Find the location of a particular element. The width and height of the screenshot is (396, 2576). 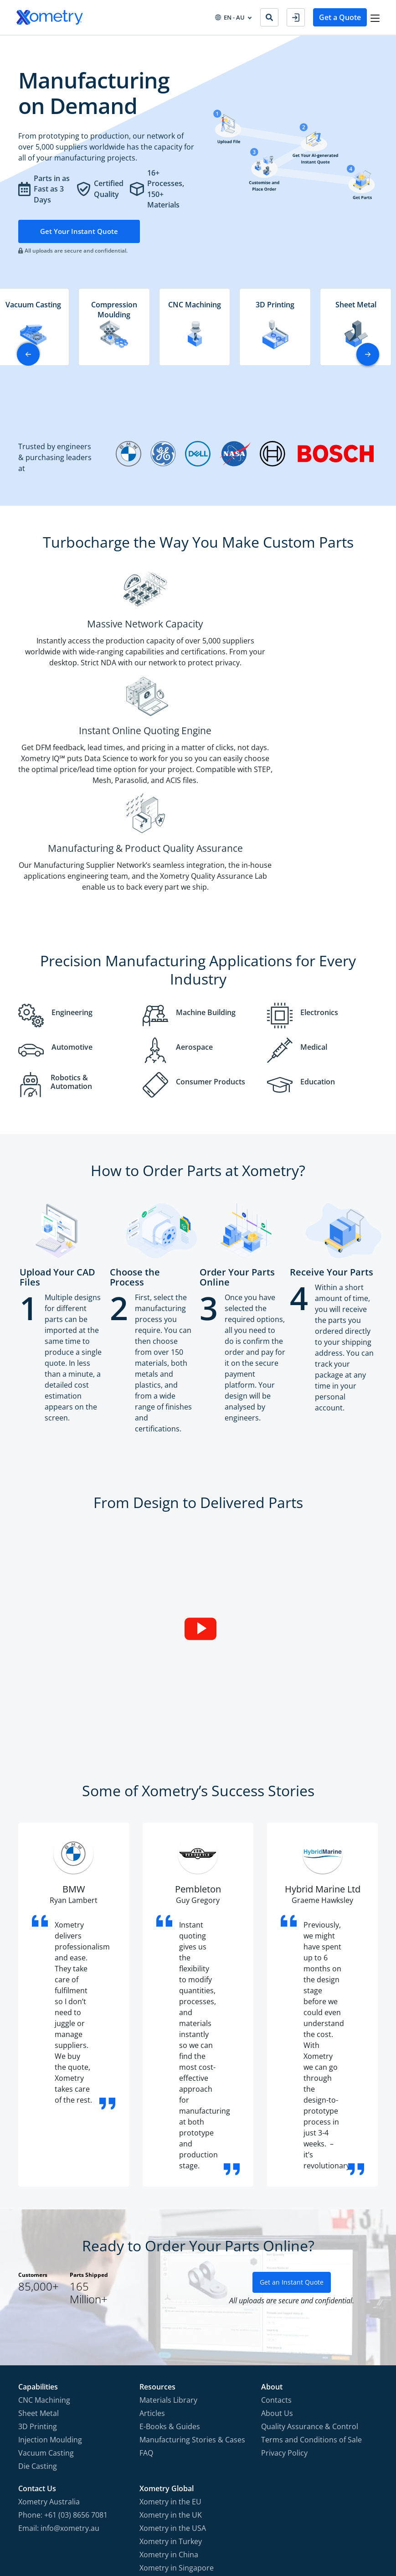

Contacts is located at coordinates (276, 2259).